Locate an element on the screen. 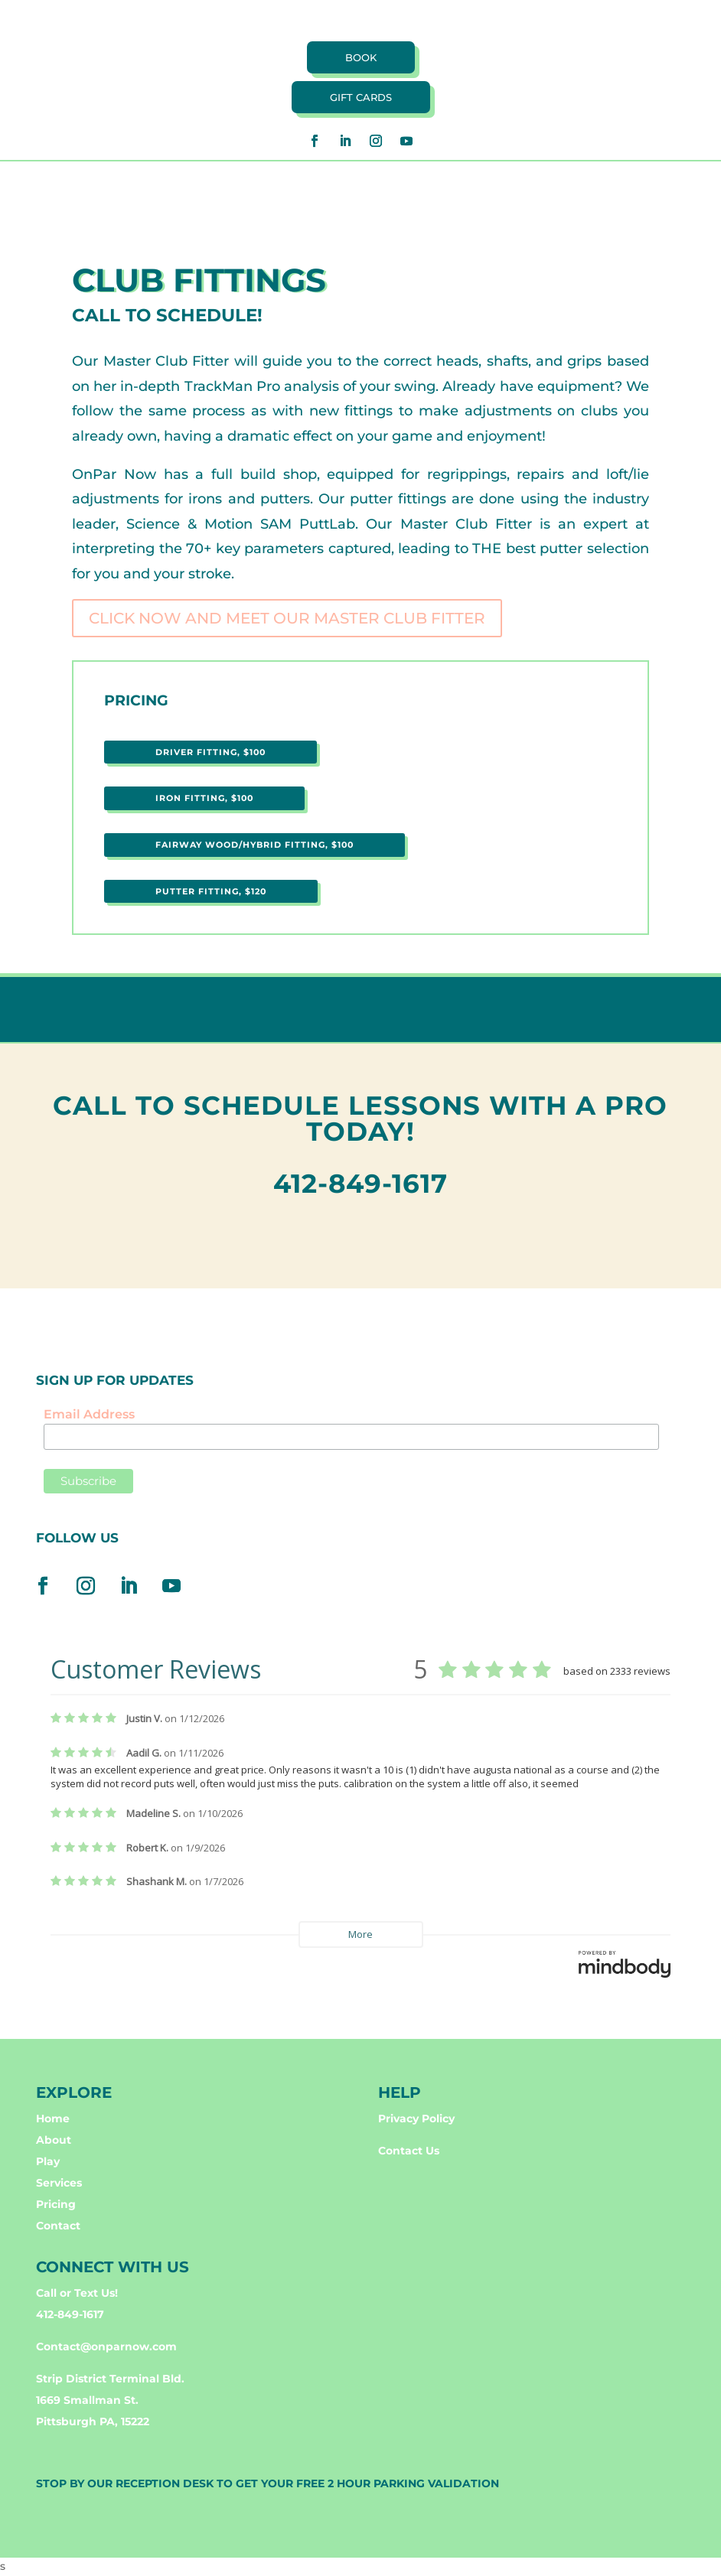 Image resolution: width=721 pixels, height=2576 pixels. Contact@onparnow.com is located at coordinates (106, 2346).